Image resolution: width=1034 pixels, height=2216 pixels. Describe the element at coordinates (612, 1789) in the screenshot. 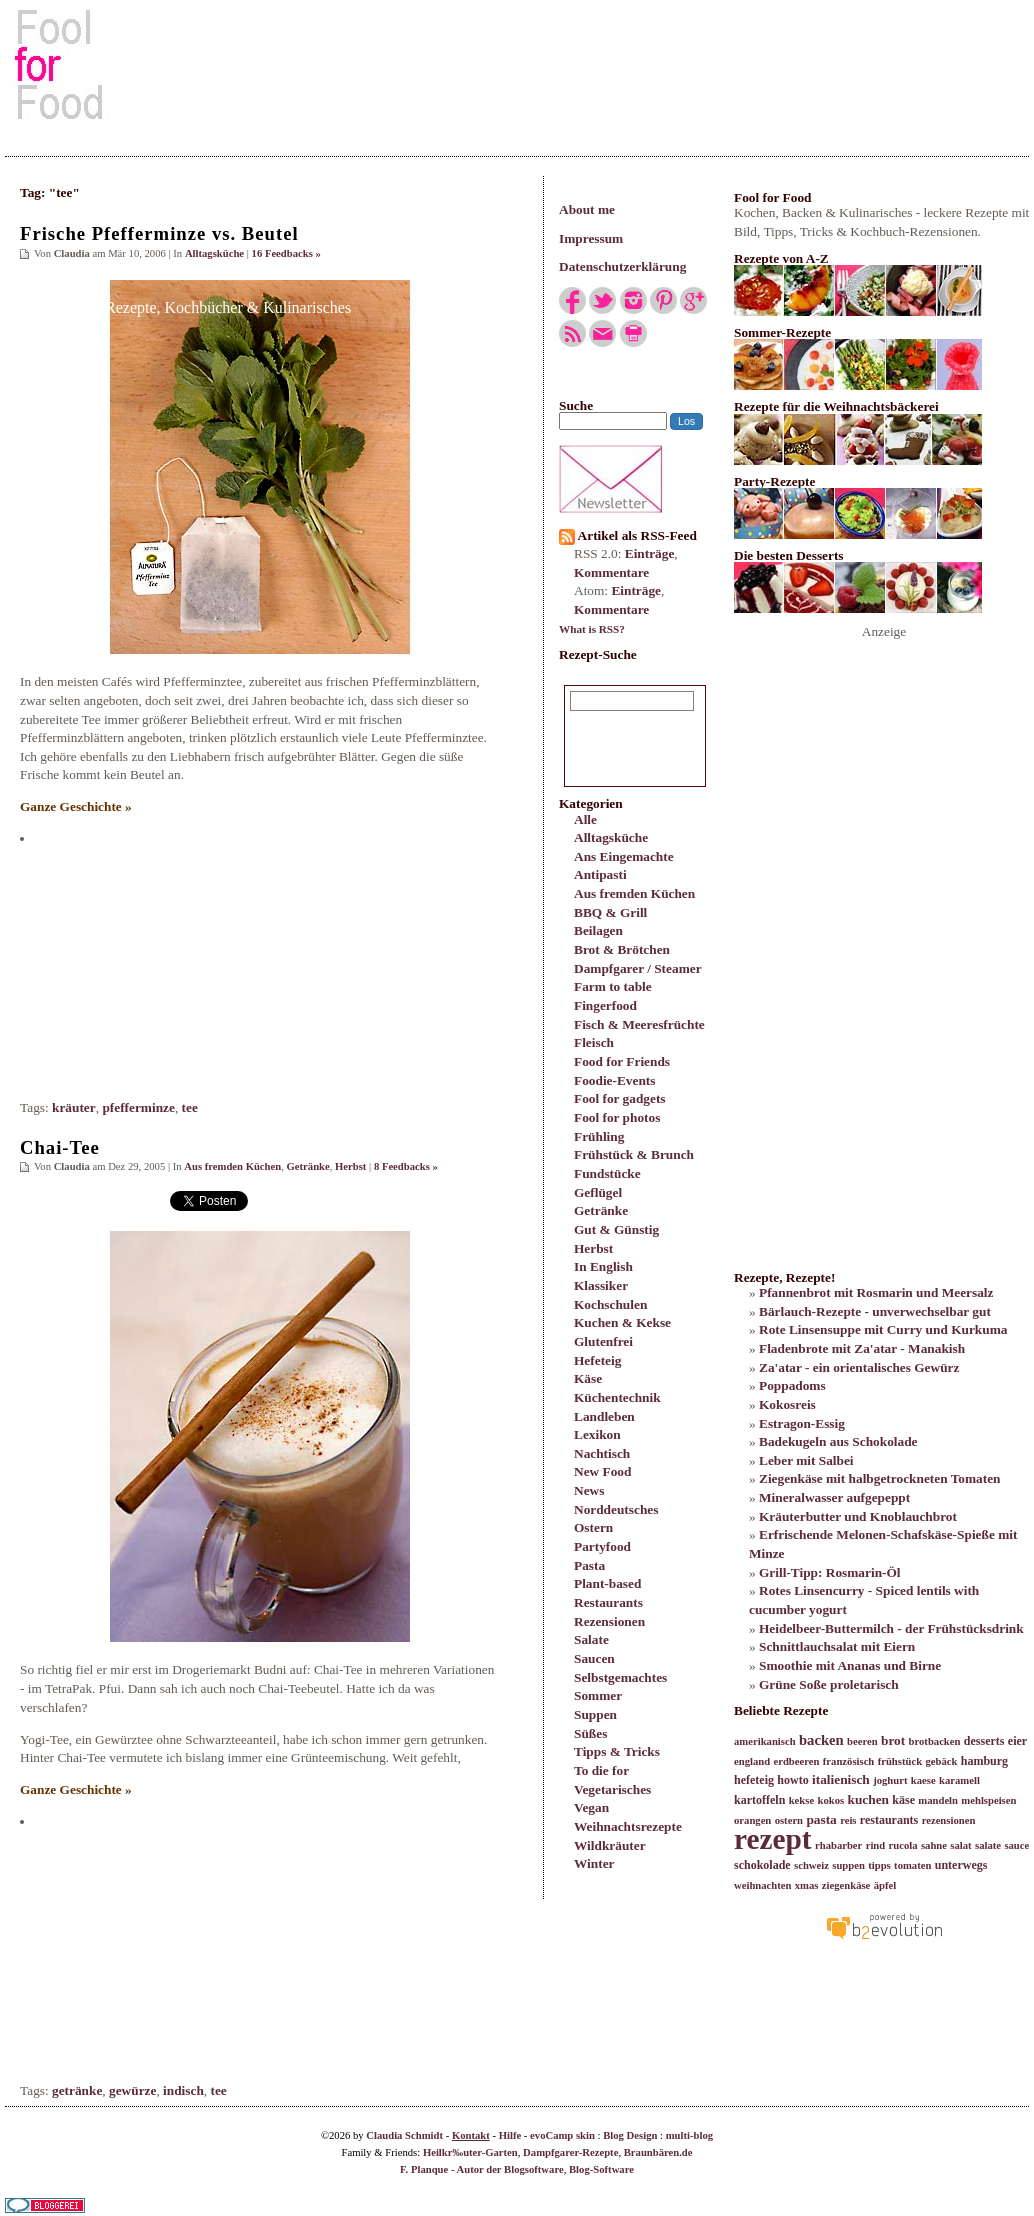

I see `Vegetarisches` at that location.